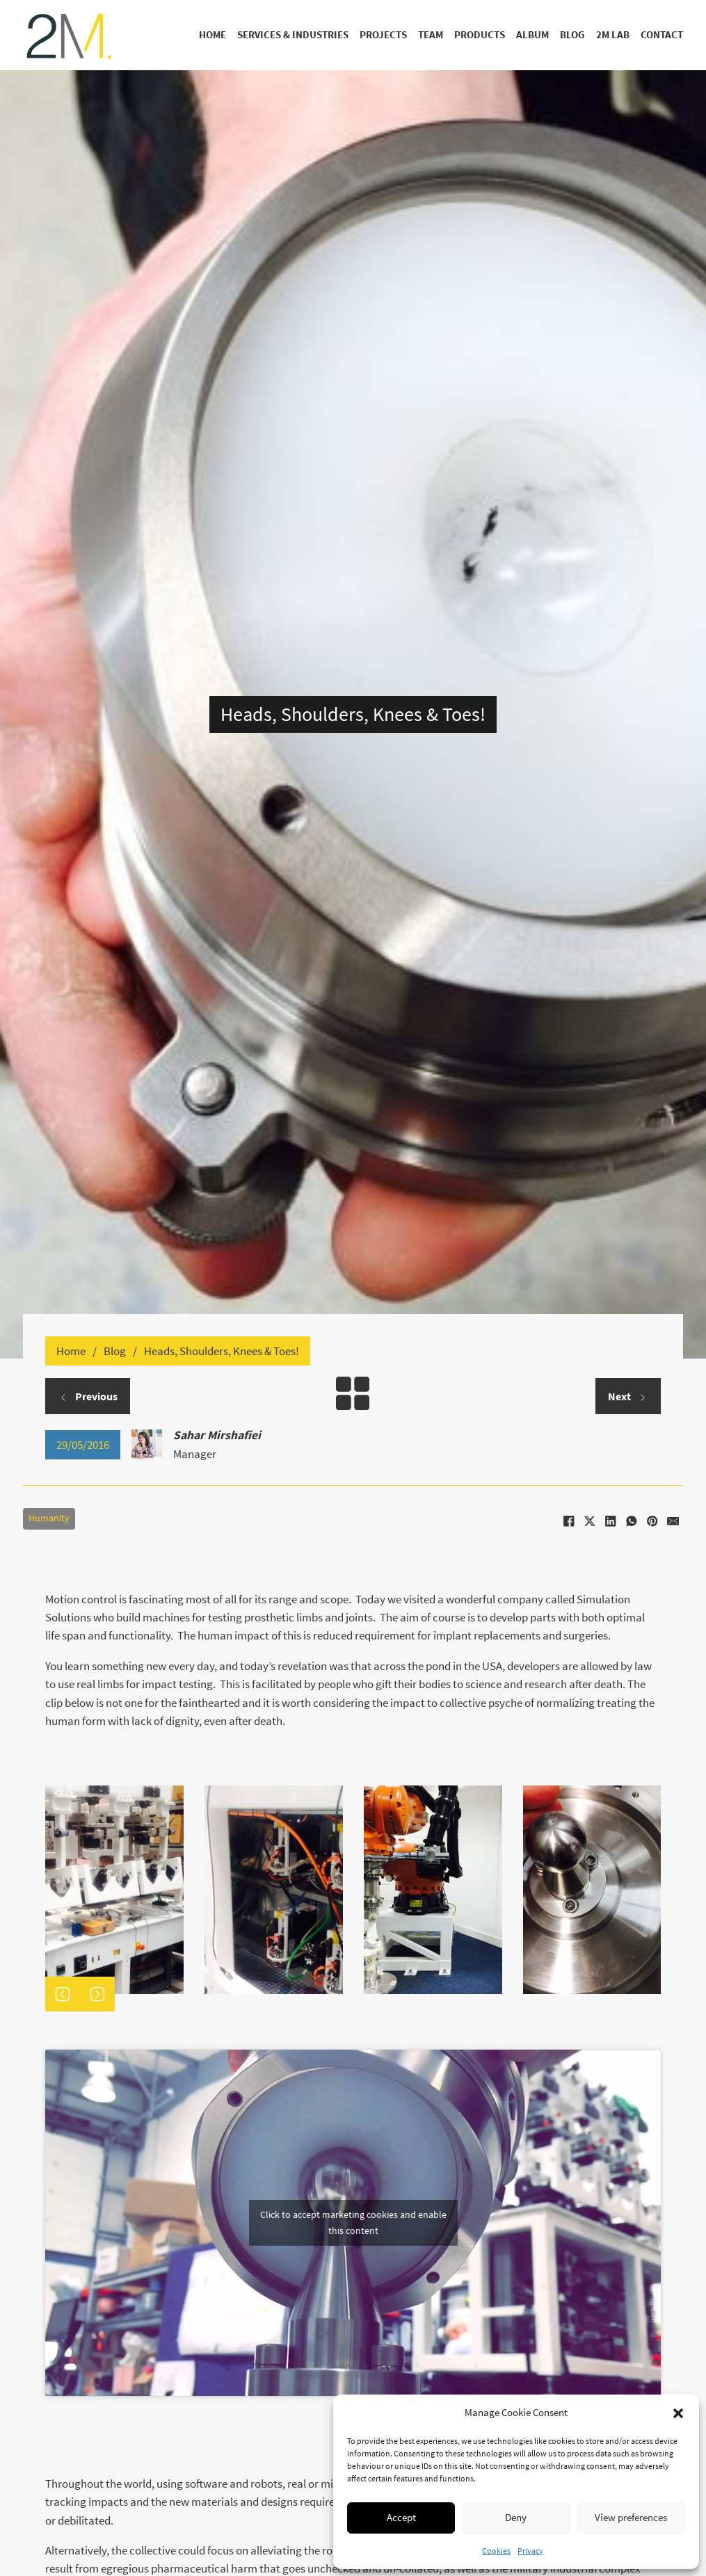  Describe the element at coordinates (662, 35) in the screenshot. I see `Contact` at that location.